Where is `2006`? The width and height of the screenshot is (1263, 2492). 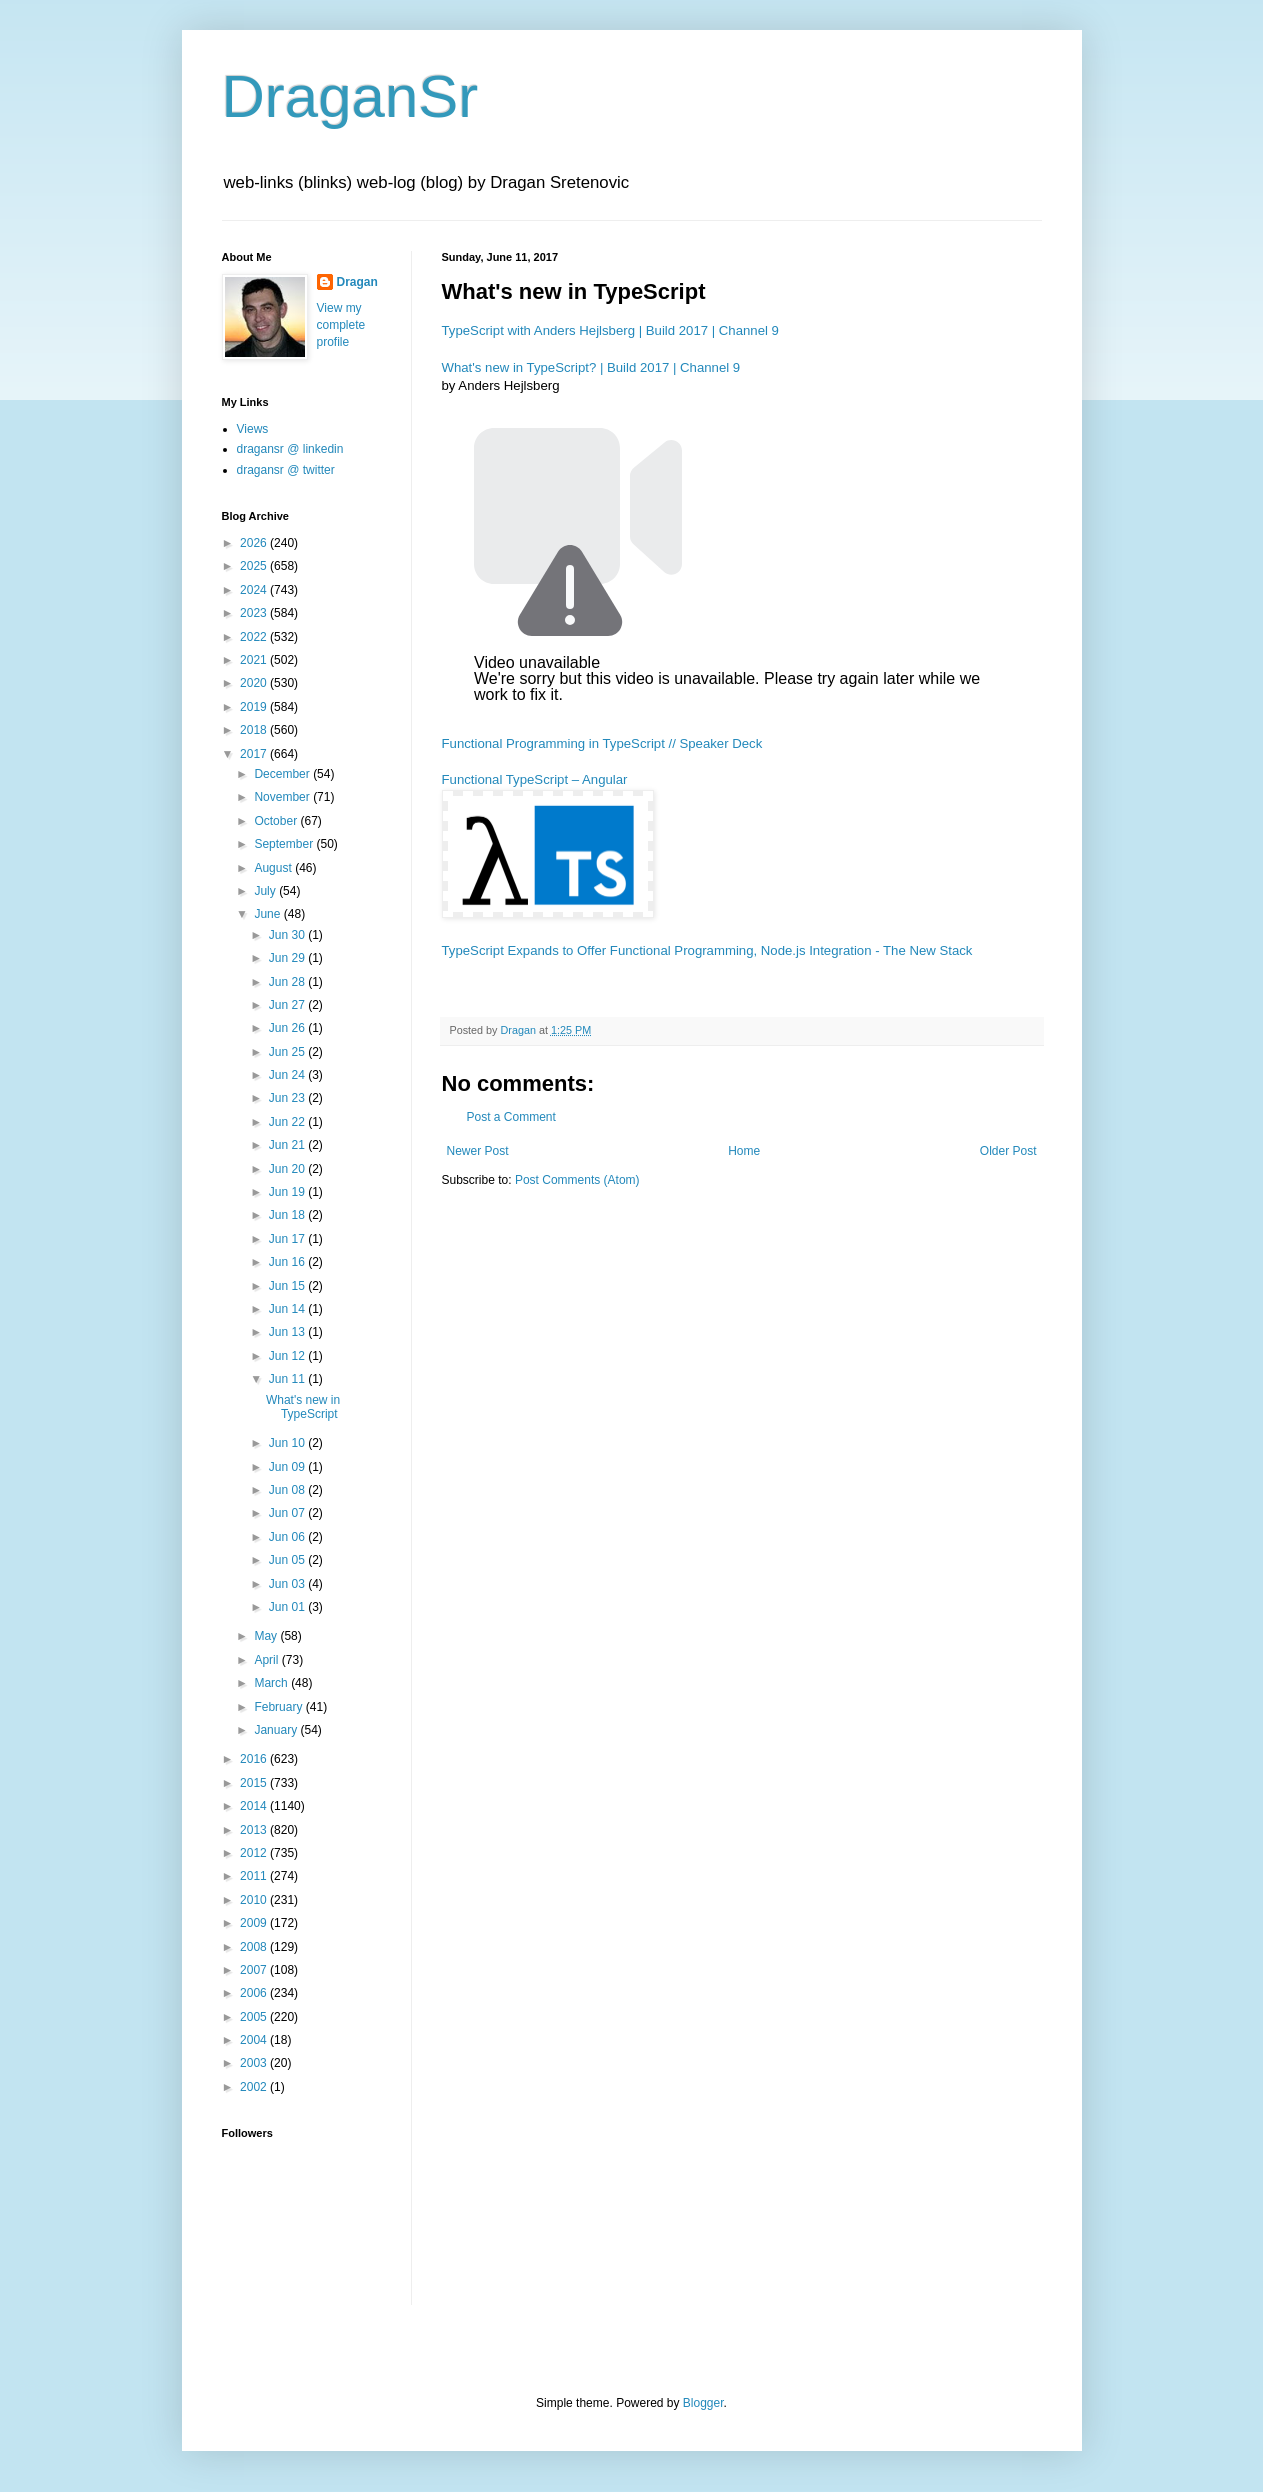 2006 is located at coordinates (255, 1993).